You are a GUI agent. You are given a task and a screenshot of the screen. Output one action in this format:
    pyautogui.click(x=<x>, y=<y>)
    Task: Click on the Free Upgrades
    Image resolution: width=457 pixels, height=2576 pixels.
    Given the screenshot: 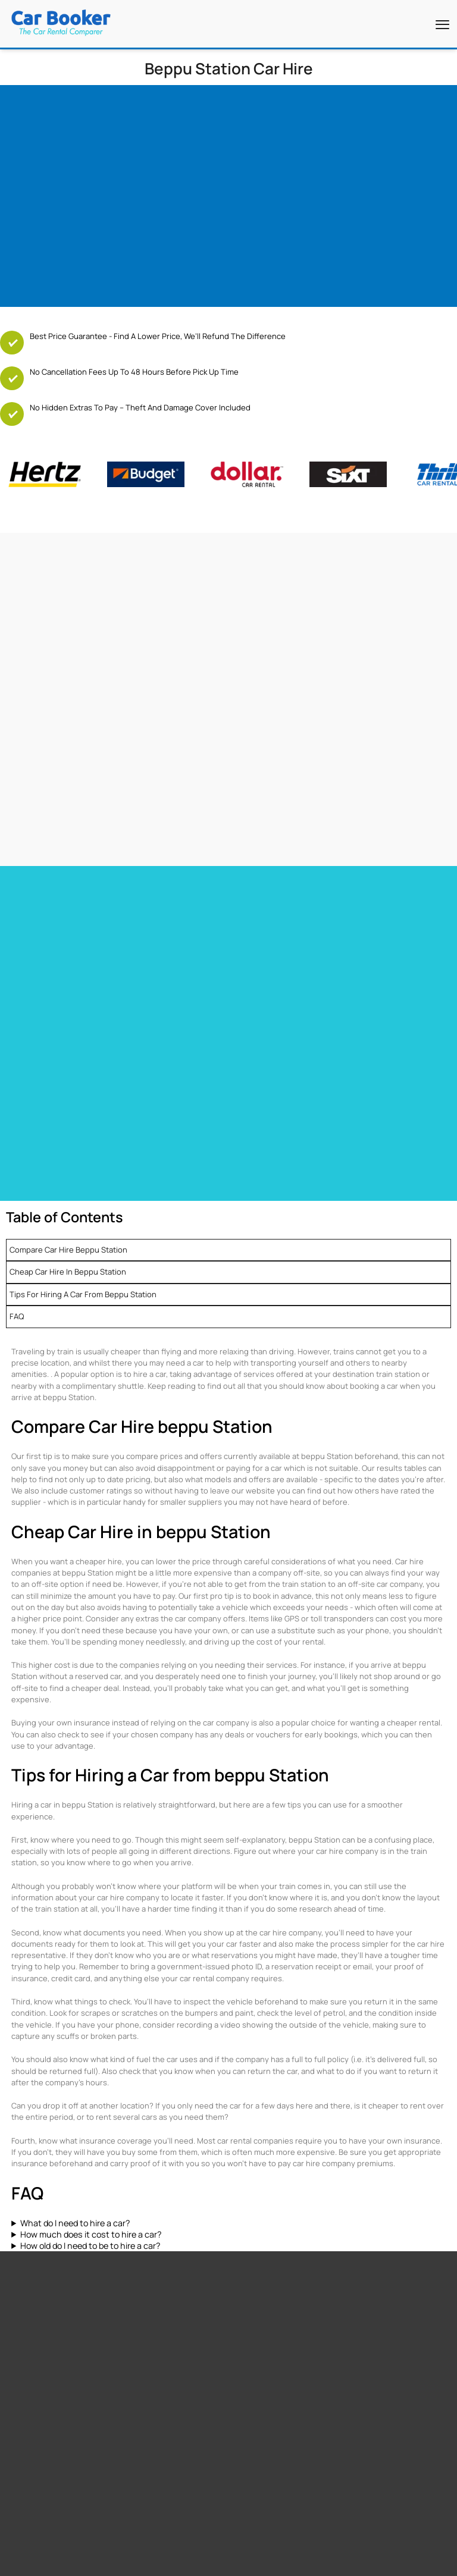 What is the action you would take?
    pyautogui.click(x=29, y=2256)
    